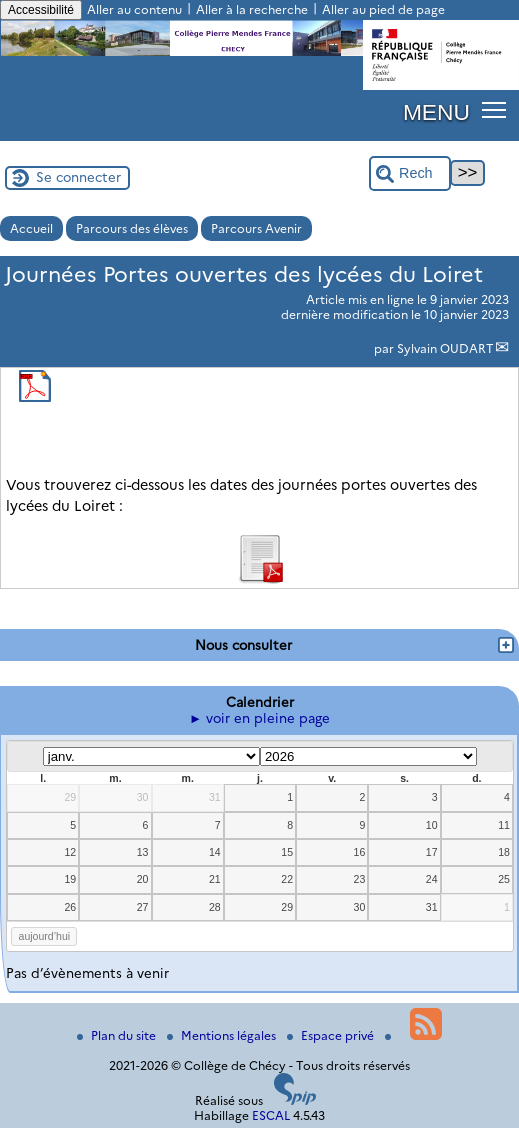  I want to click on Plan du site, so click(118, 1035).